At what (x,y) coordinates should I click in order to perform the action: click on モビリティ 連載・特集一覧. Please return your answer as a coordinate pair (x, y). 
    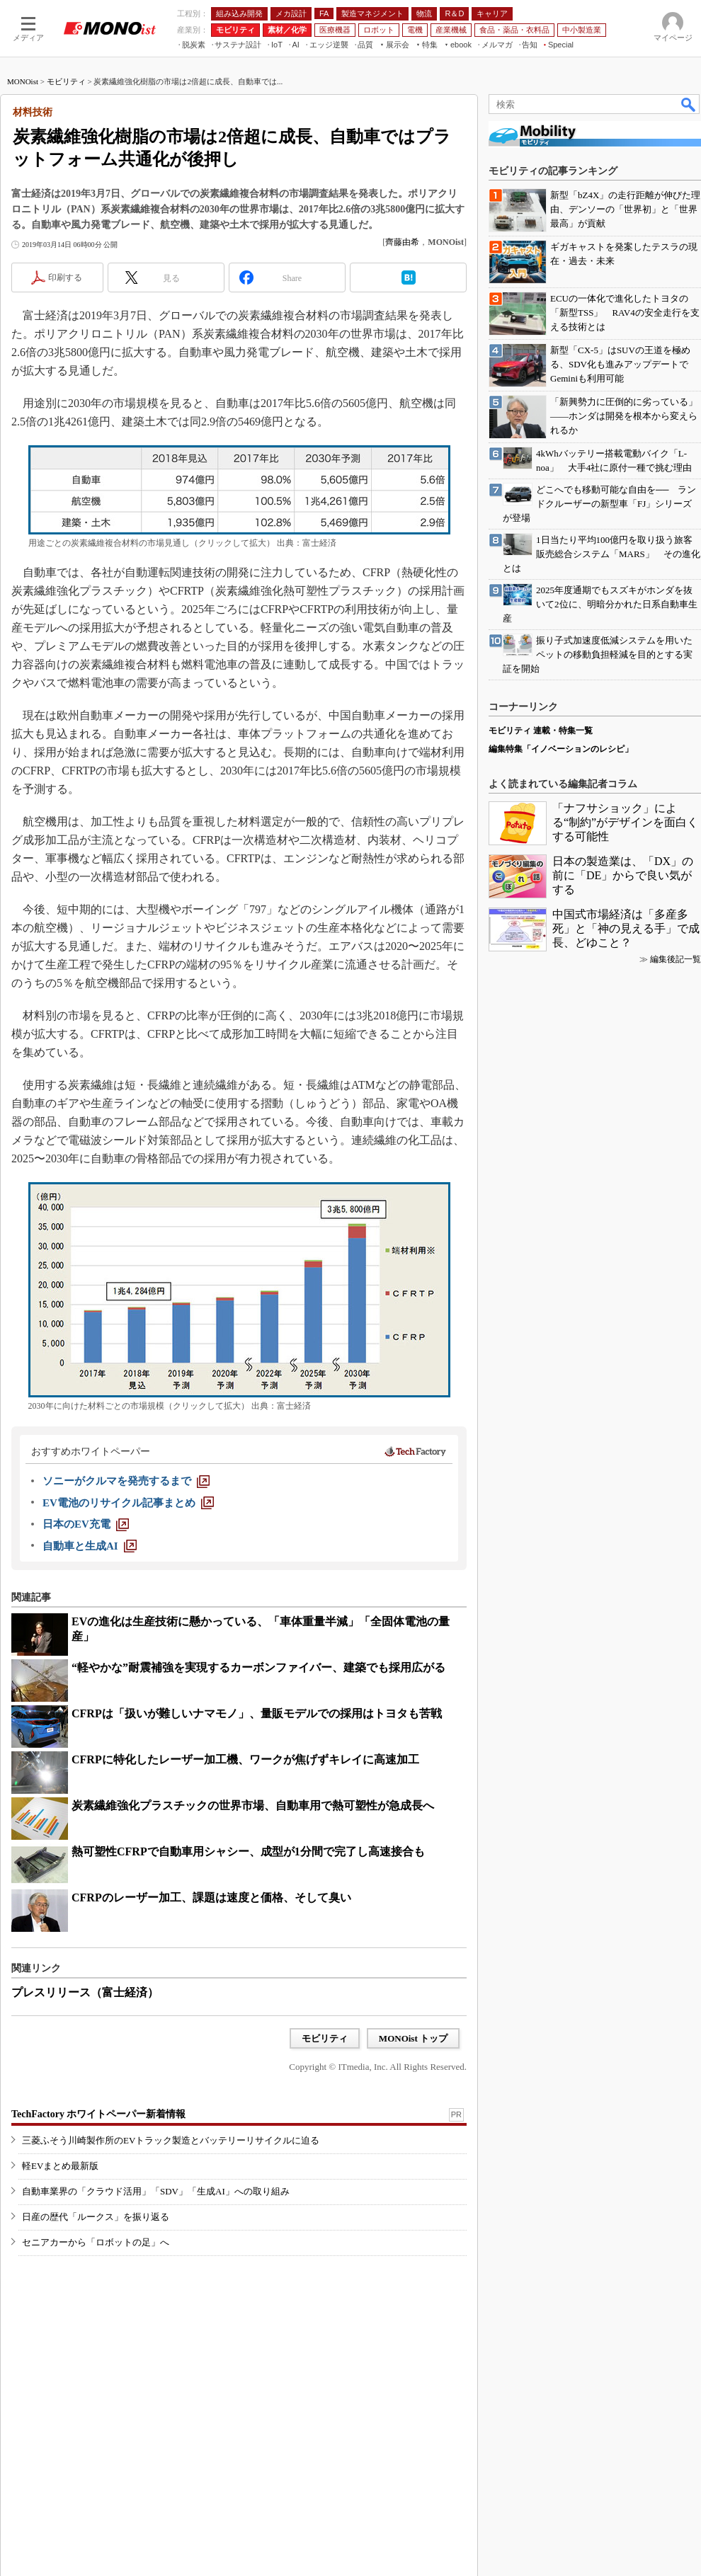
    Looking at the image, I should click on (541, 730).